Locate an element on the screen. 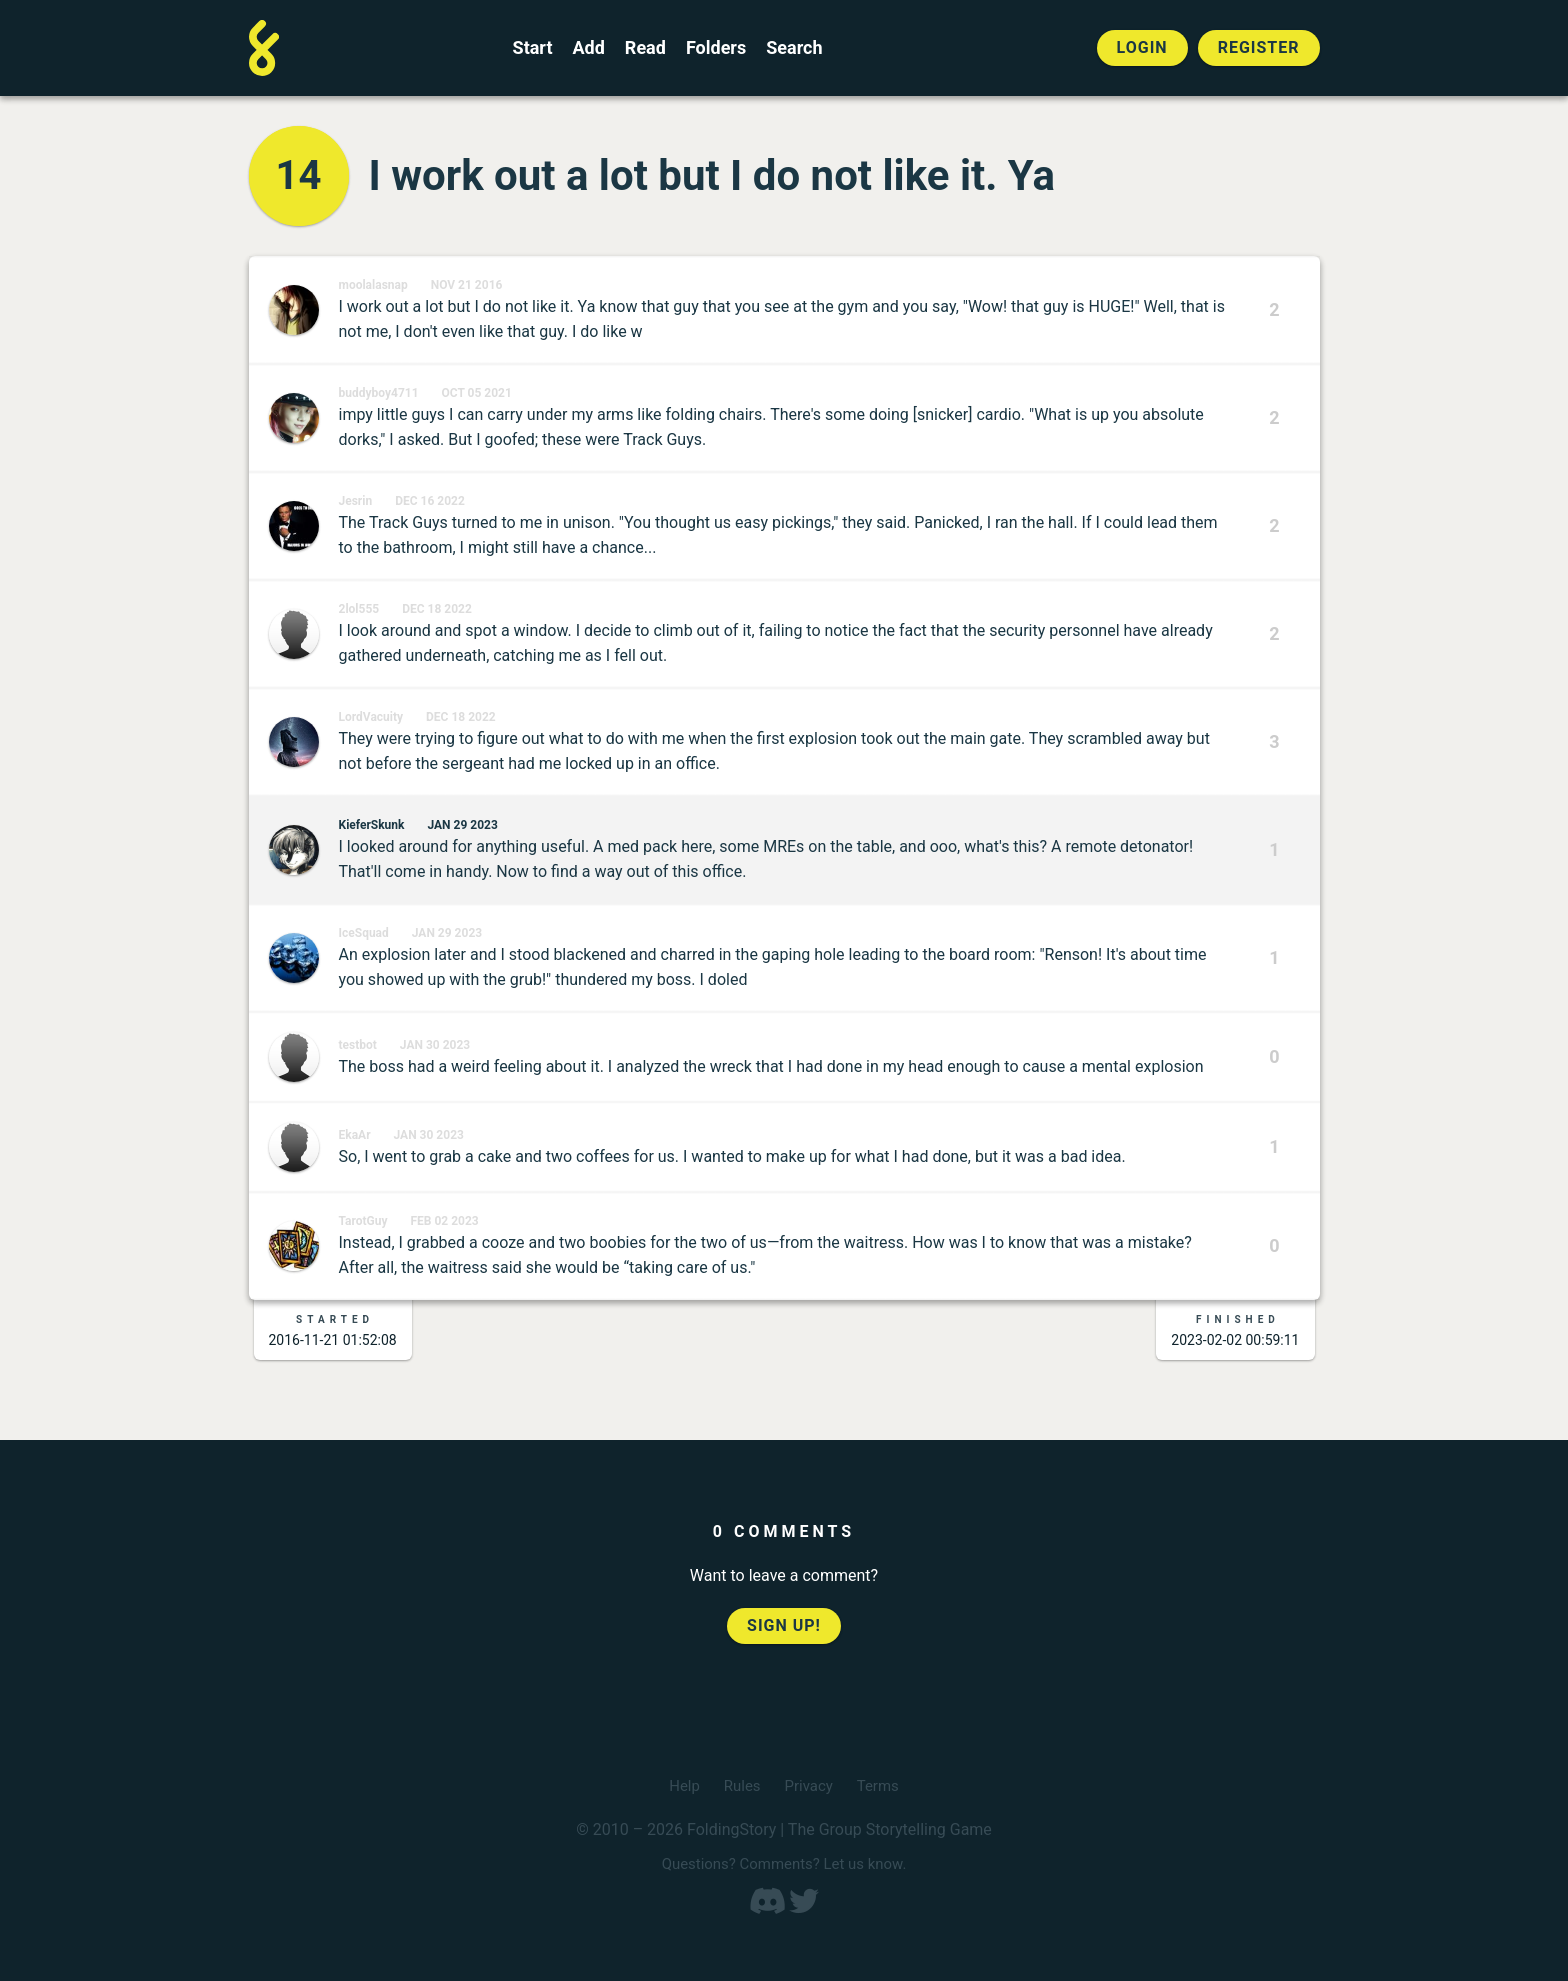 The width and height of the screenshot is (1568, 1981). Oct 05 2021 is located at coordinates (477, 393).